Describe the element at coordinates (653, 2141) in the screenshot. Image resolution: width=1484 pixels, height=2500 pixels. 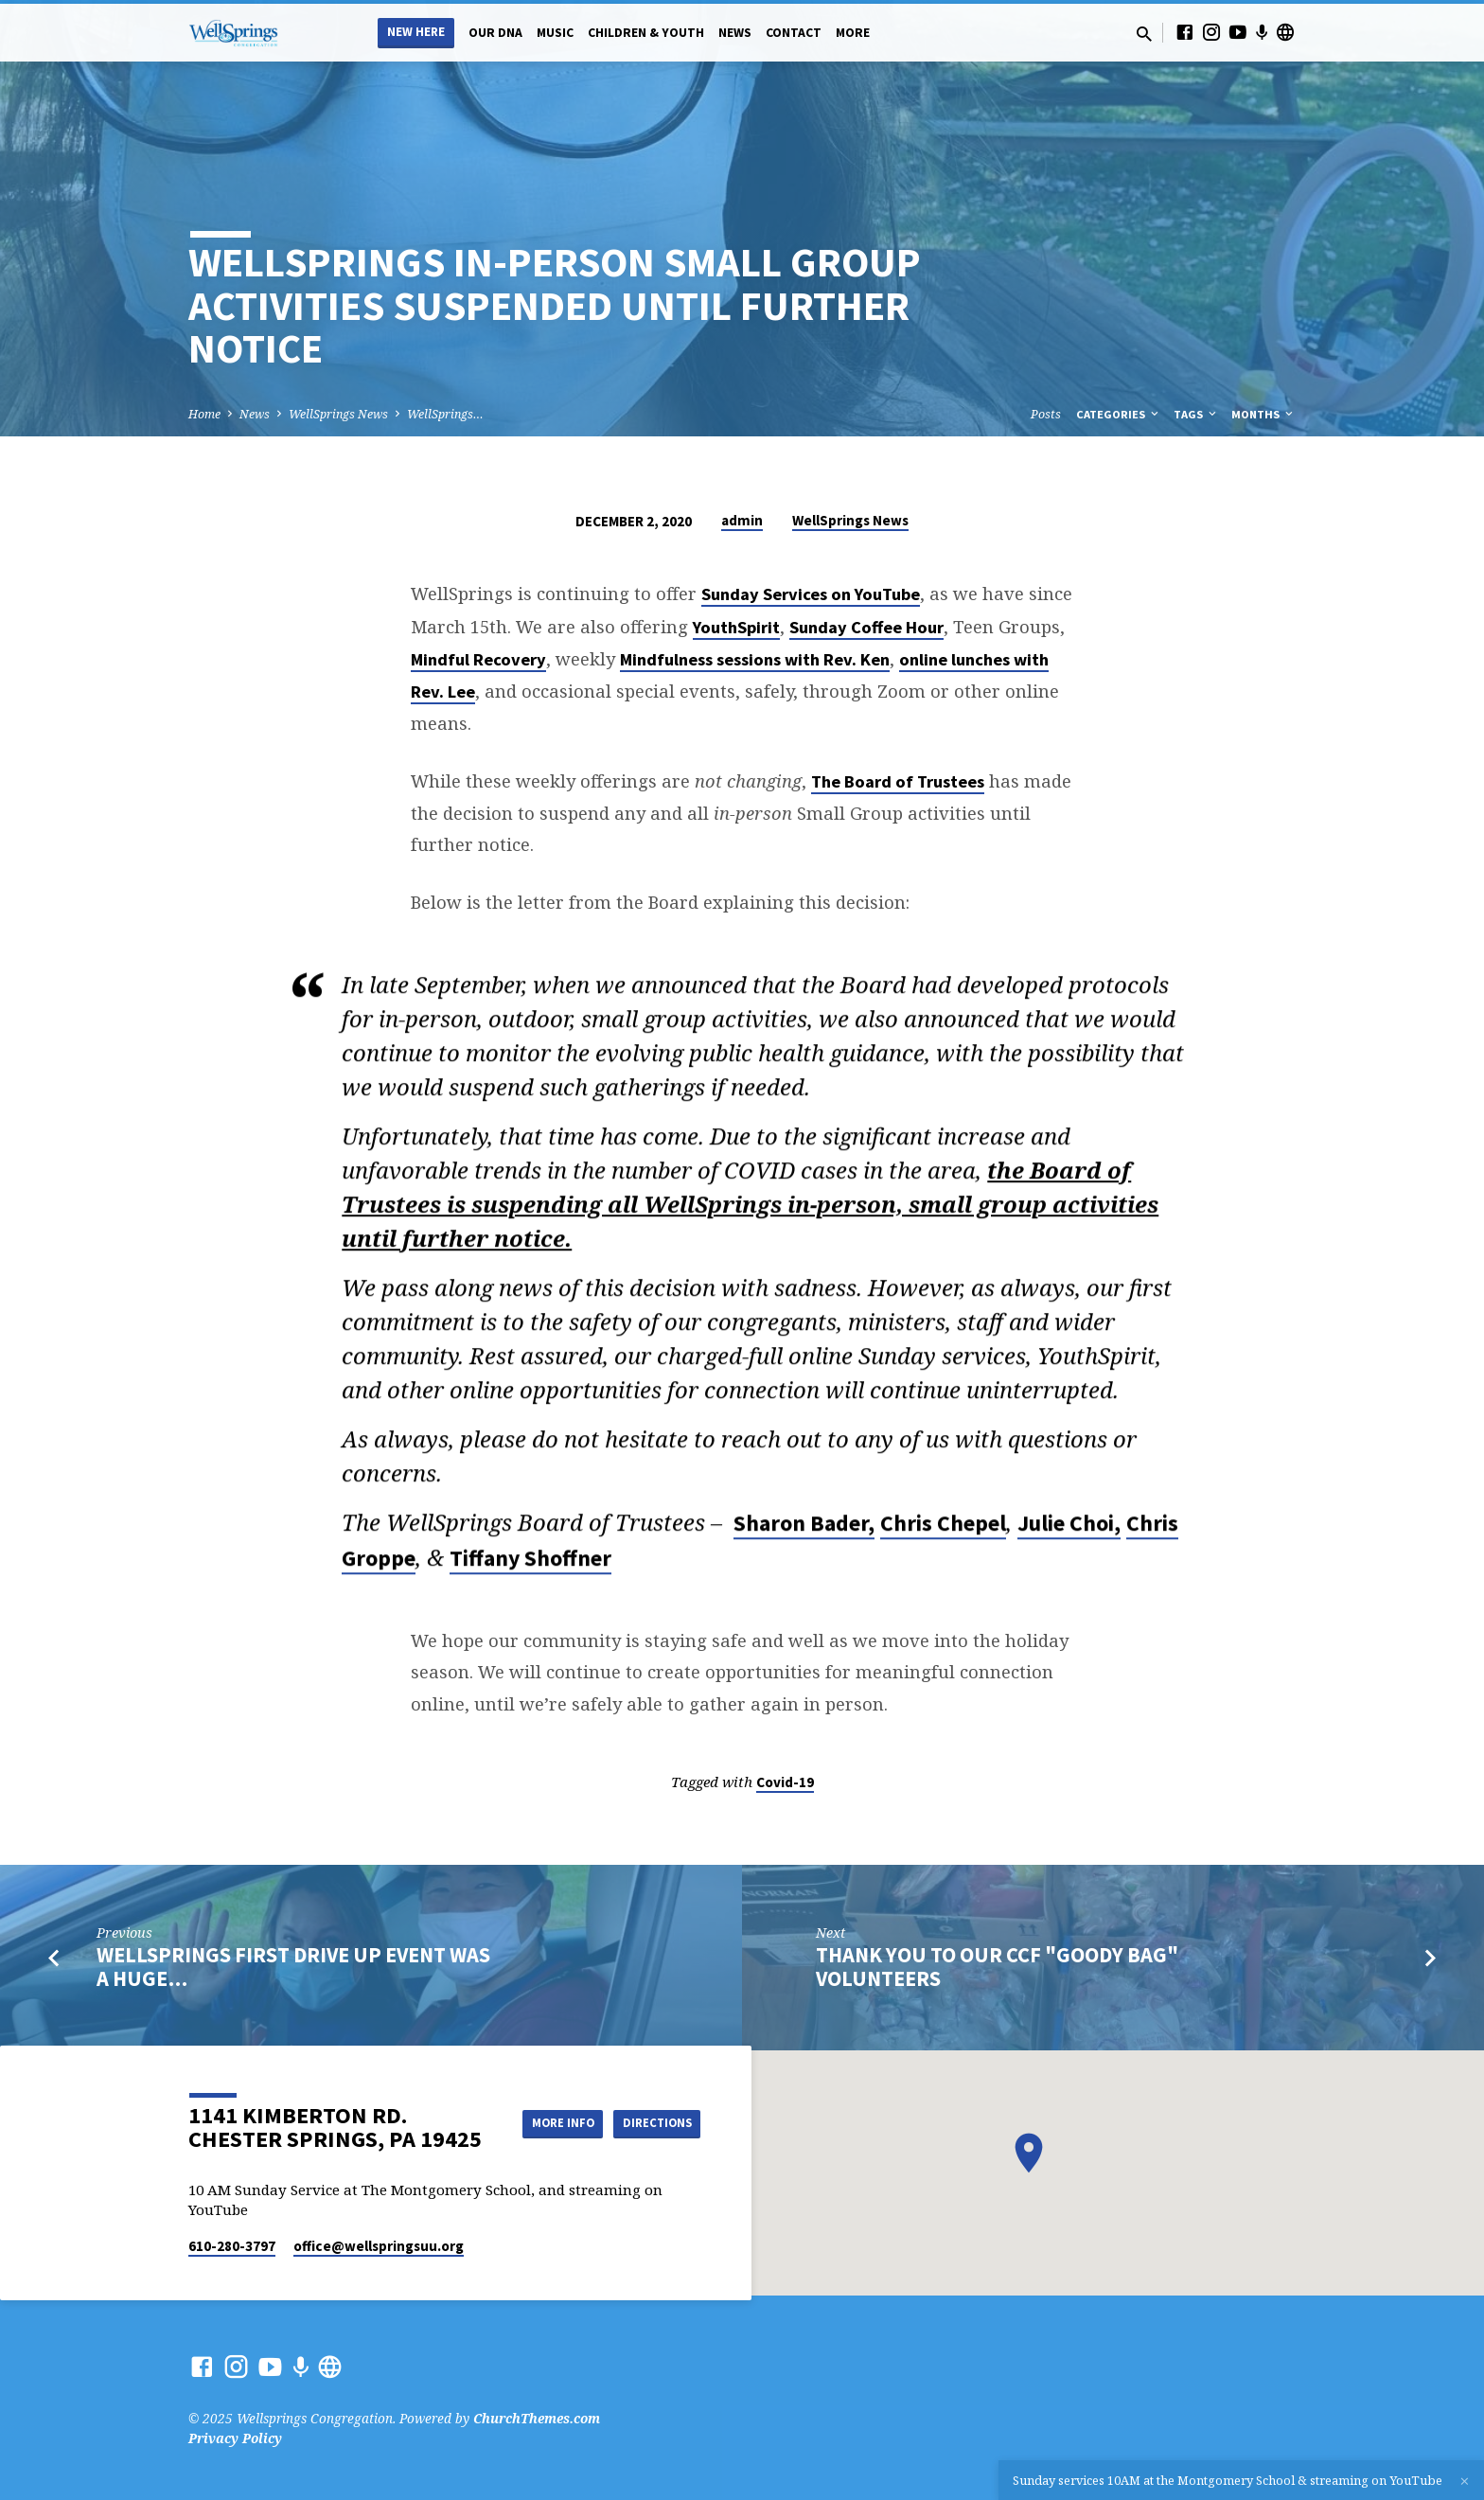
I see `Directions` at that location.